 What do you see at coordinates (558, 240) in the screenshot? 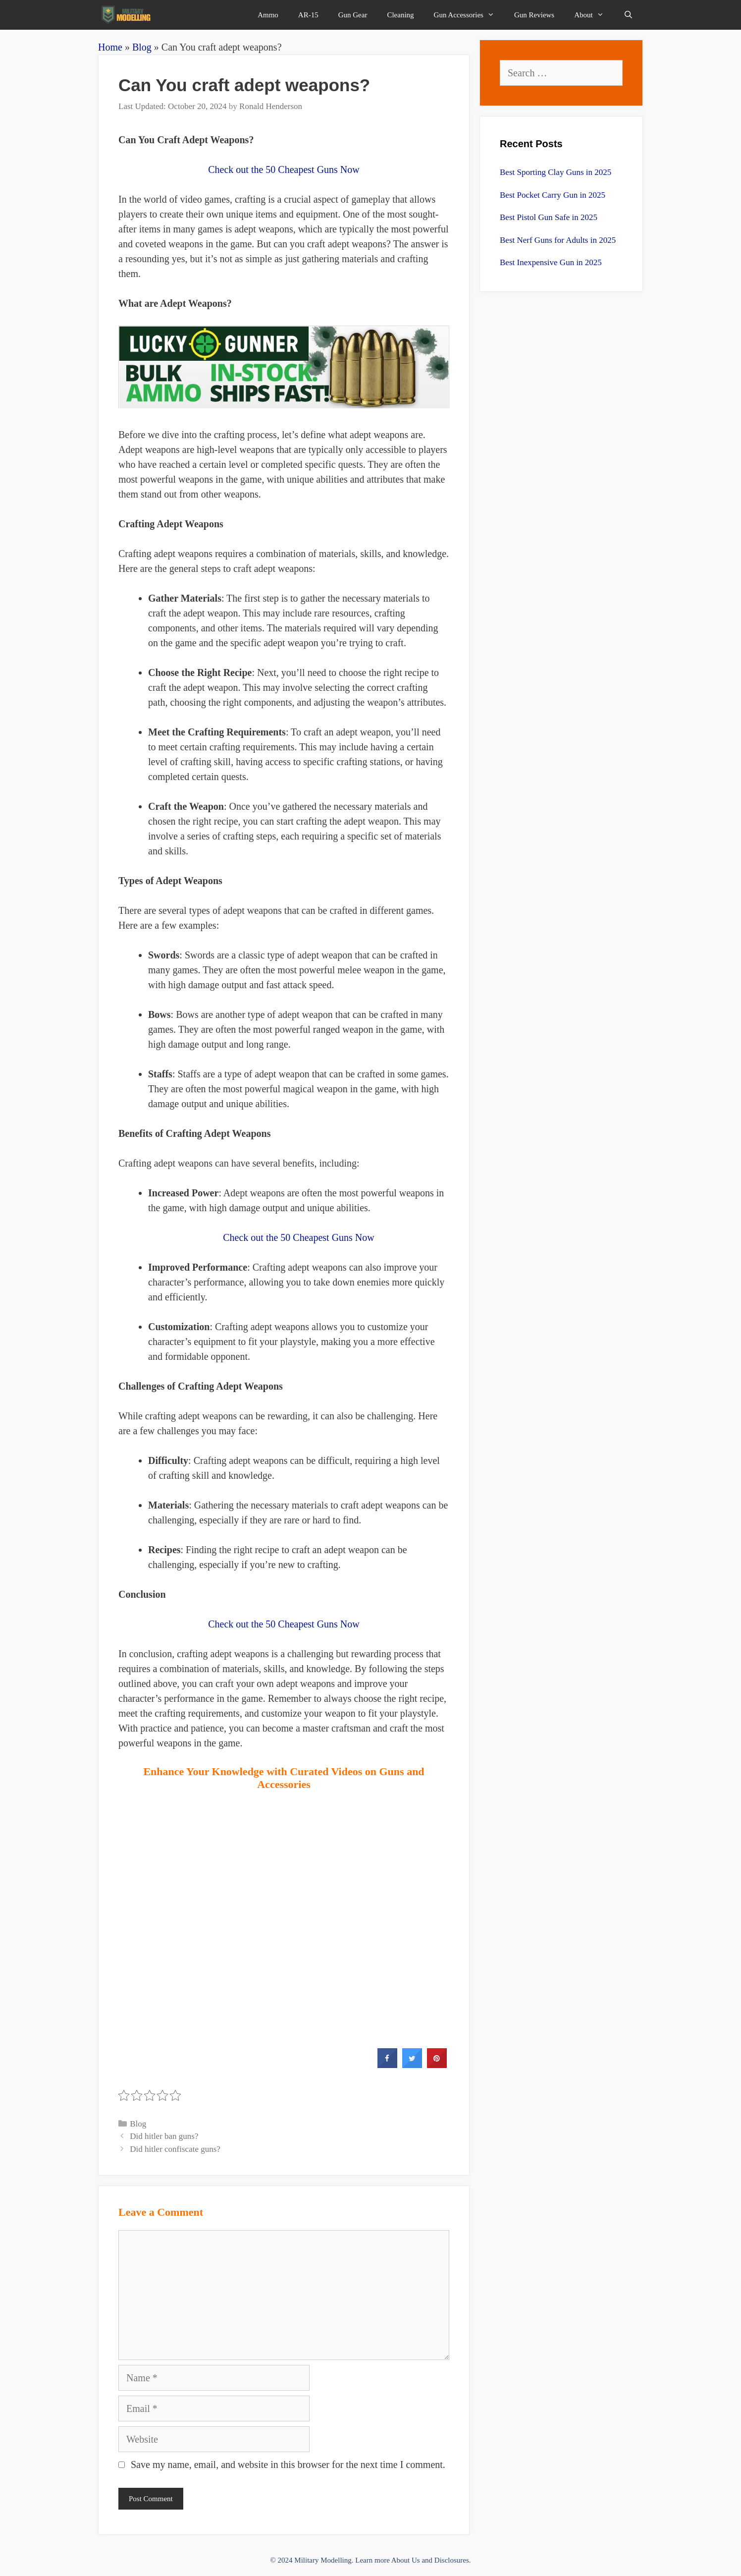
I see `Best Nerf Guns for Adults in 2025` at bounding box center [558, 240].